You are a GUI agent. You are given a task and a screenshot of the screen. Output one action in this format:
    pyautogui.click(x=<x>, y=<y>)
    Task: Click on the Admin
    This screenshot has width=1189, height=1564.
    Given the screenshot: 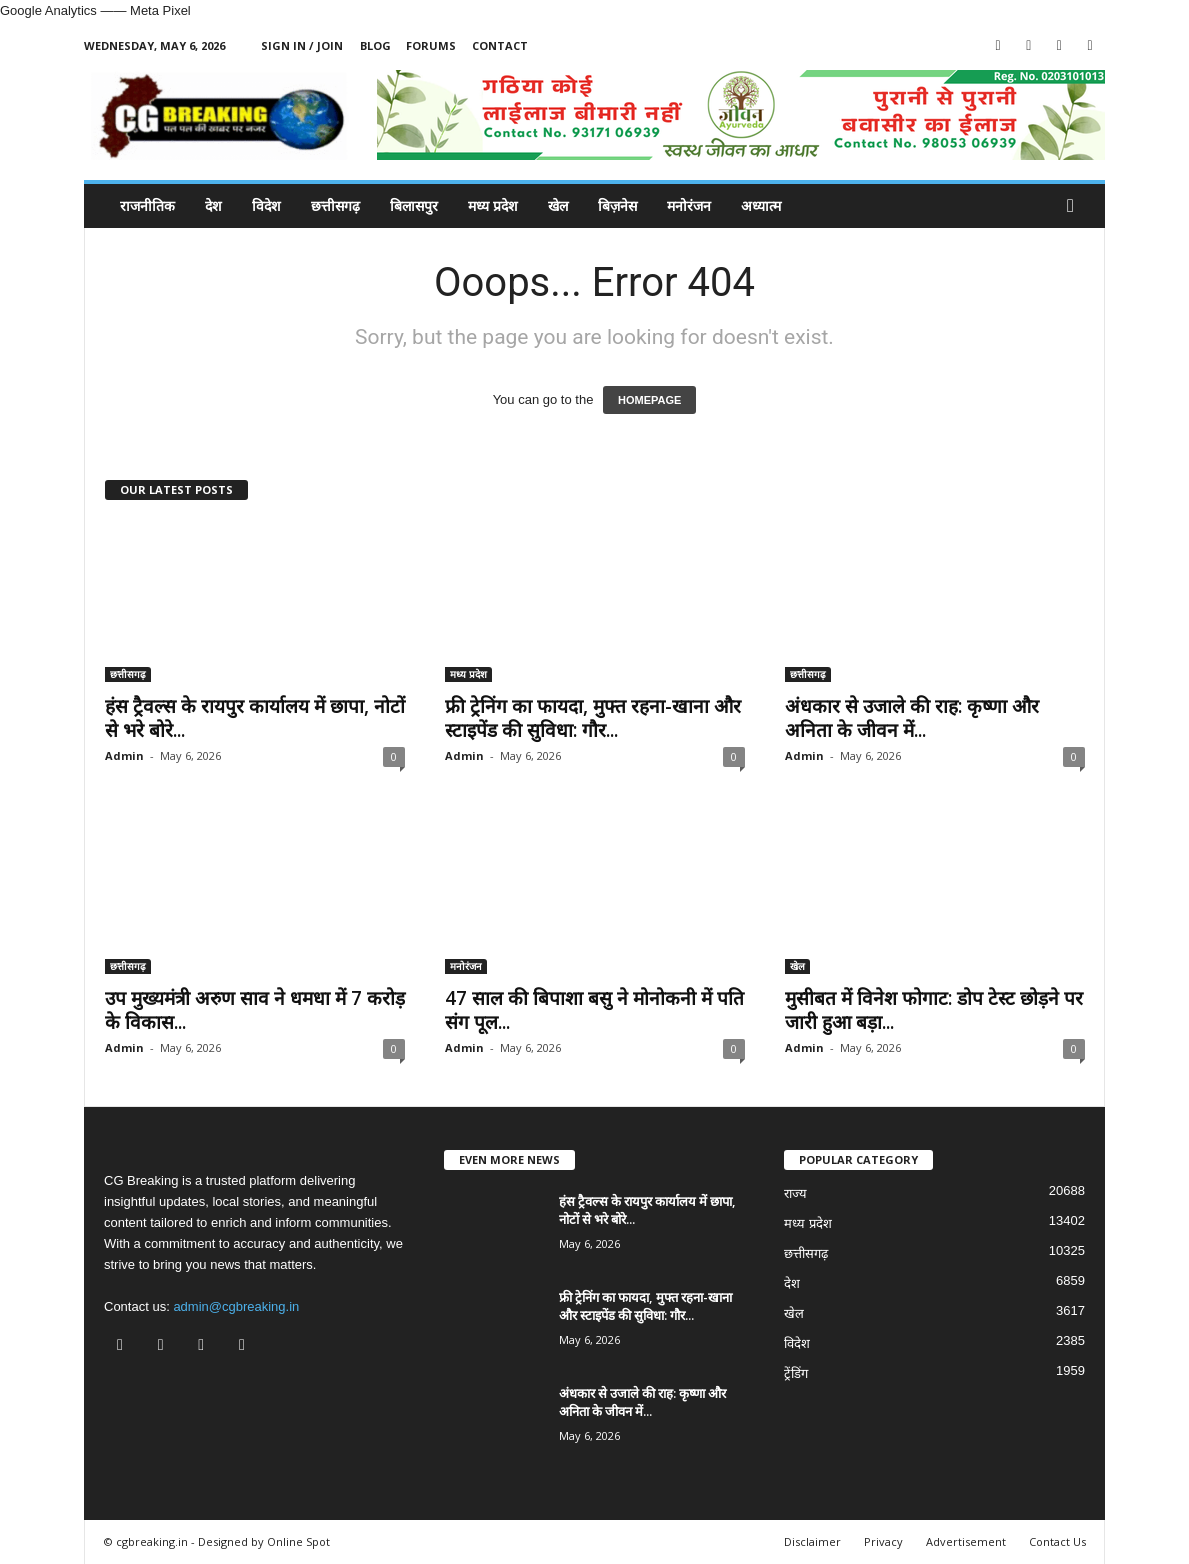 What is the action you would take?
    pyautogui.click(x=124, y=755)
    